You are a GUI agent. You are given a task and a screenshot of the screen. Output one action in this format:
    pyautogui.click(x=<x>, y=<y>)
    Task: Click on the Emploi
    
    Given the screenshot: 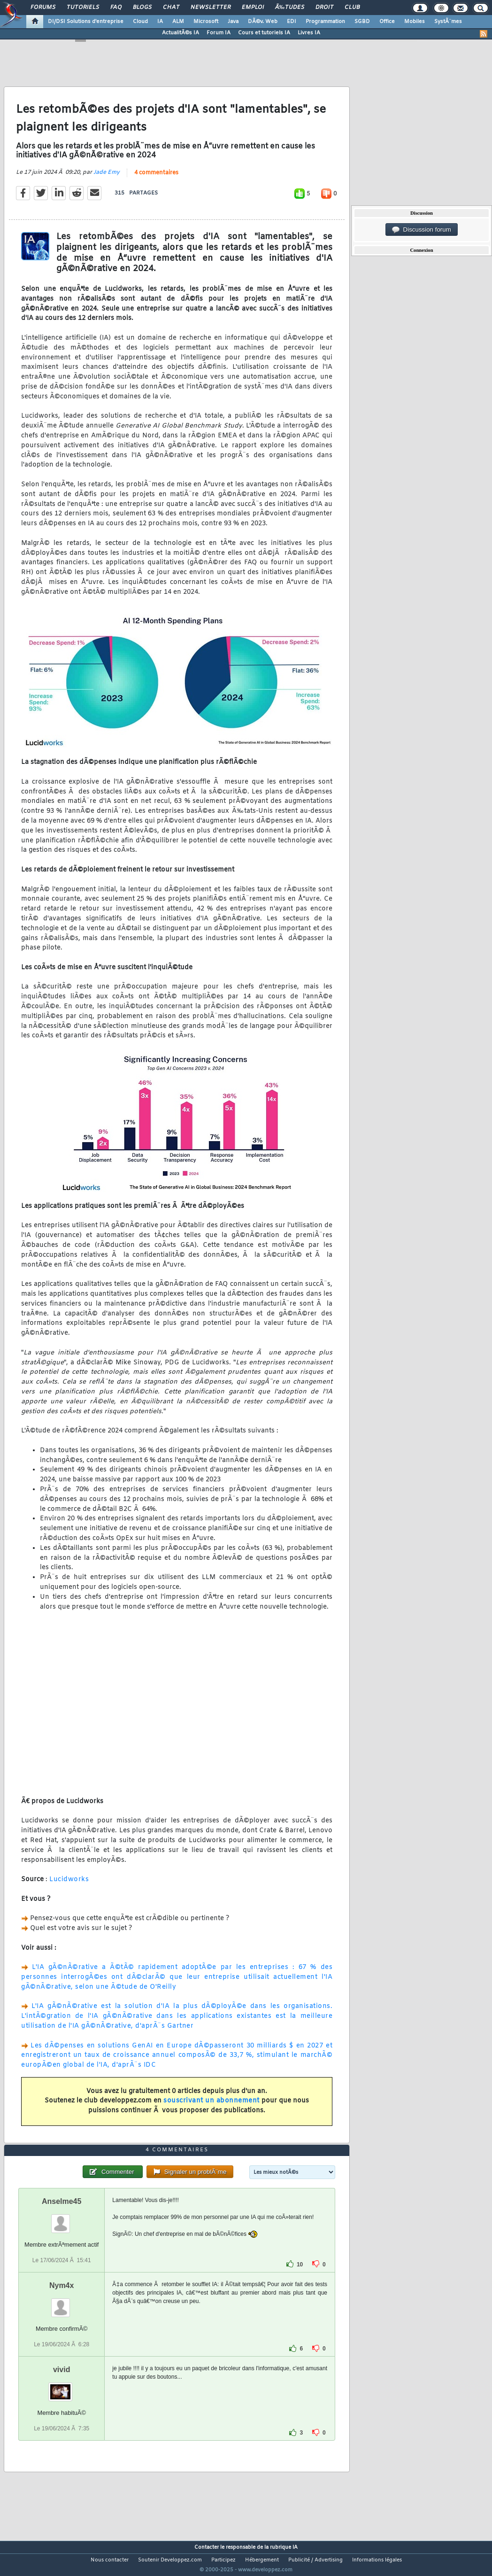 What is the action you would take?
    pyautogui.click(x=253, y=7)
    